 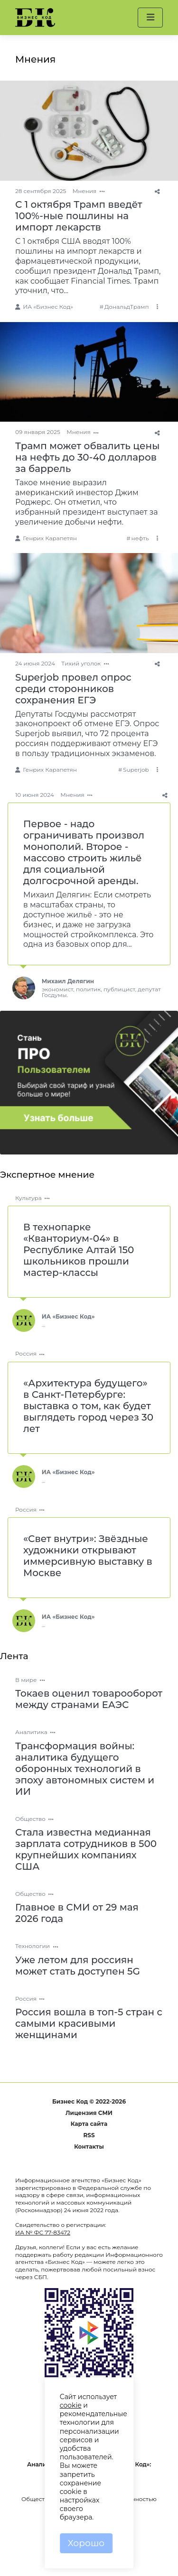 What do you see at coordinates (26, 1679) in the screenshot?
I see `В мире` at bounding box center [26, 1679].